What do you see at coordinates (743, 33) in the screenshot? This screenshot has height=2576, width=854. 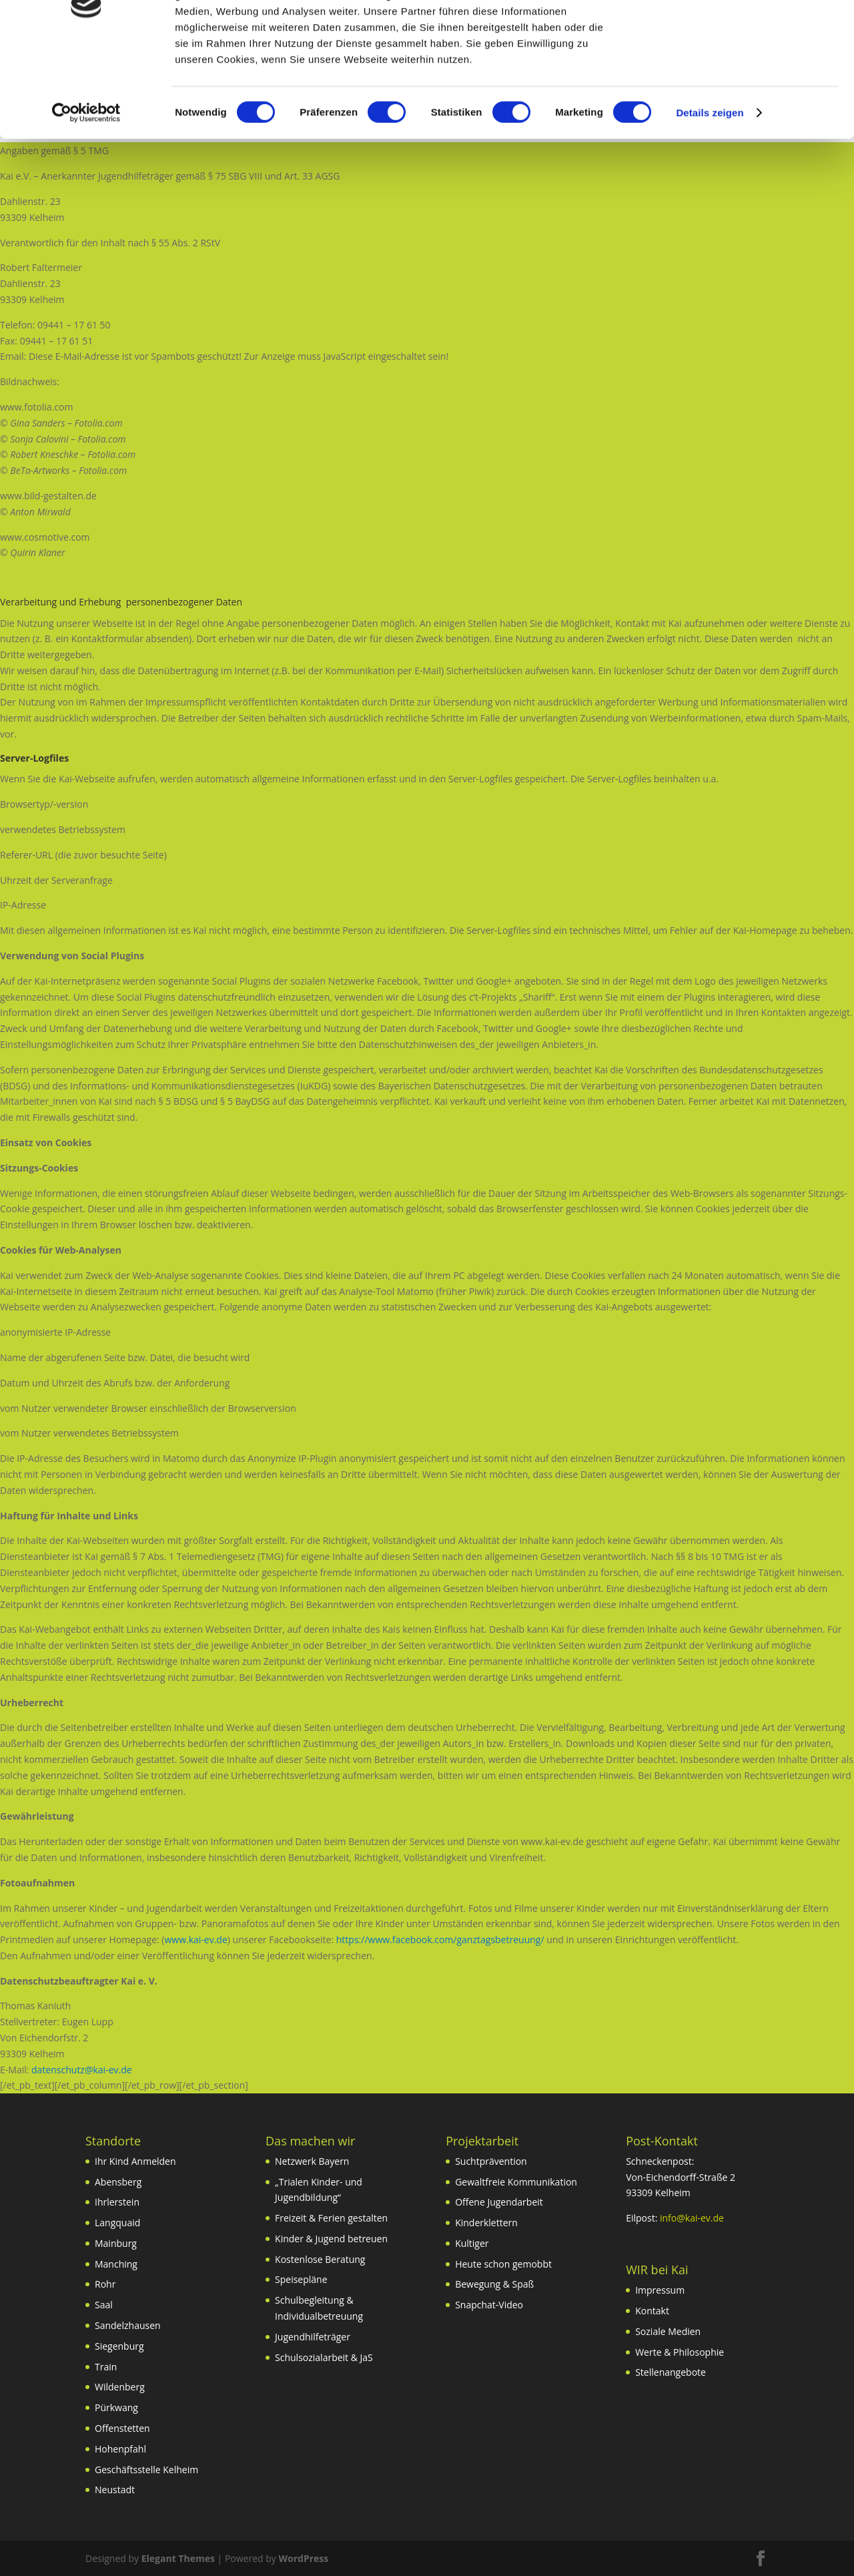 I see `OK` at bounding box center [743, 33].